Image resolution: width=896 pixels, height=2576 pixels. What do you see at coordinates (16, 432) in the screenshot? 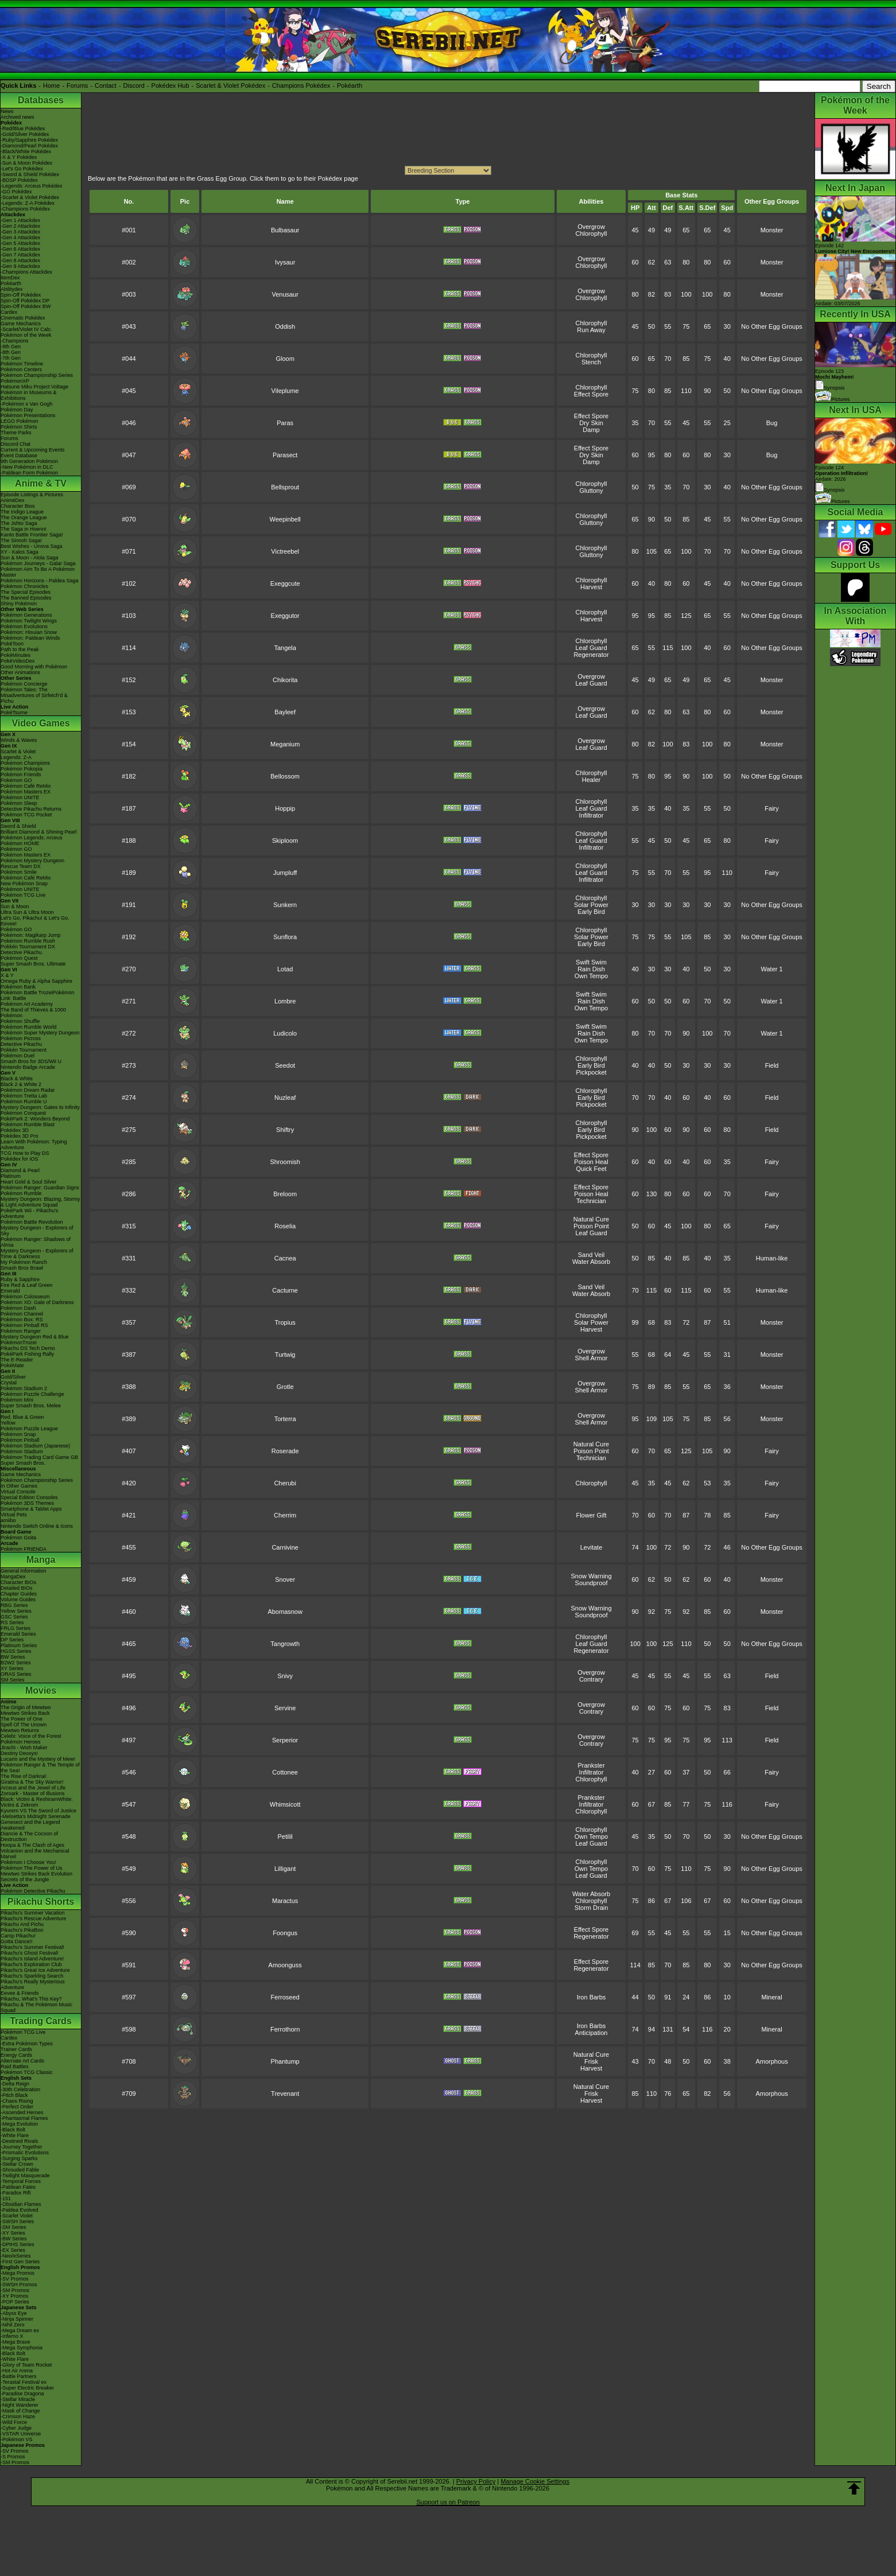
I see `Theme Parks` at bounding box center [16, 432].